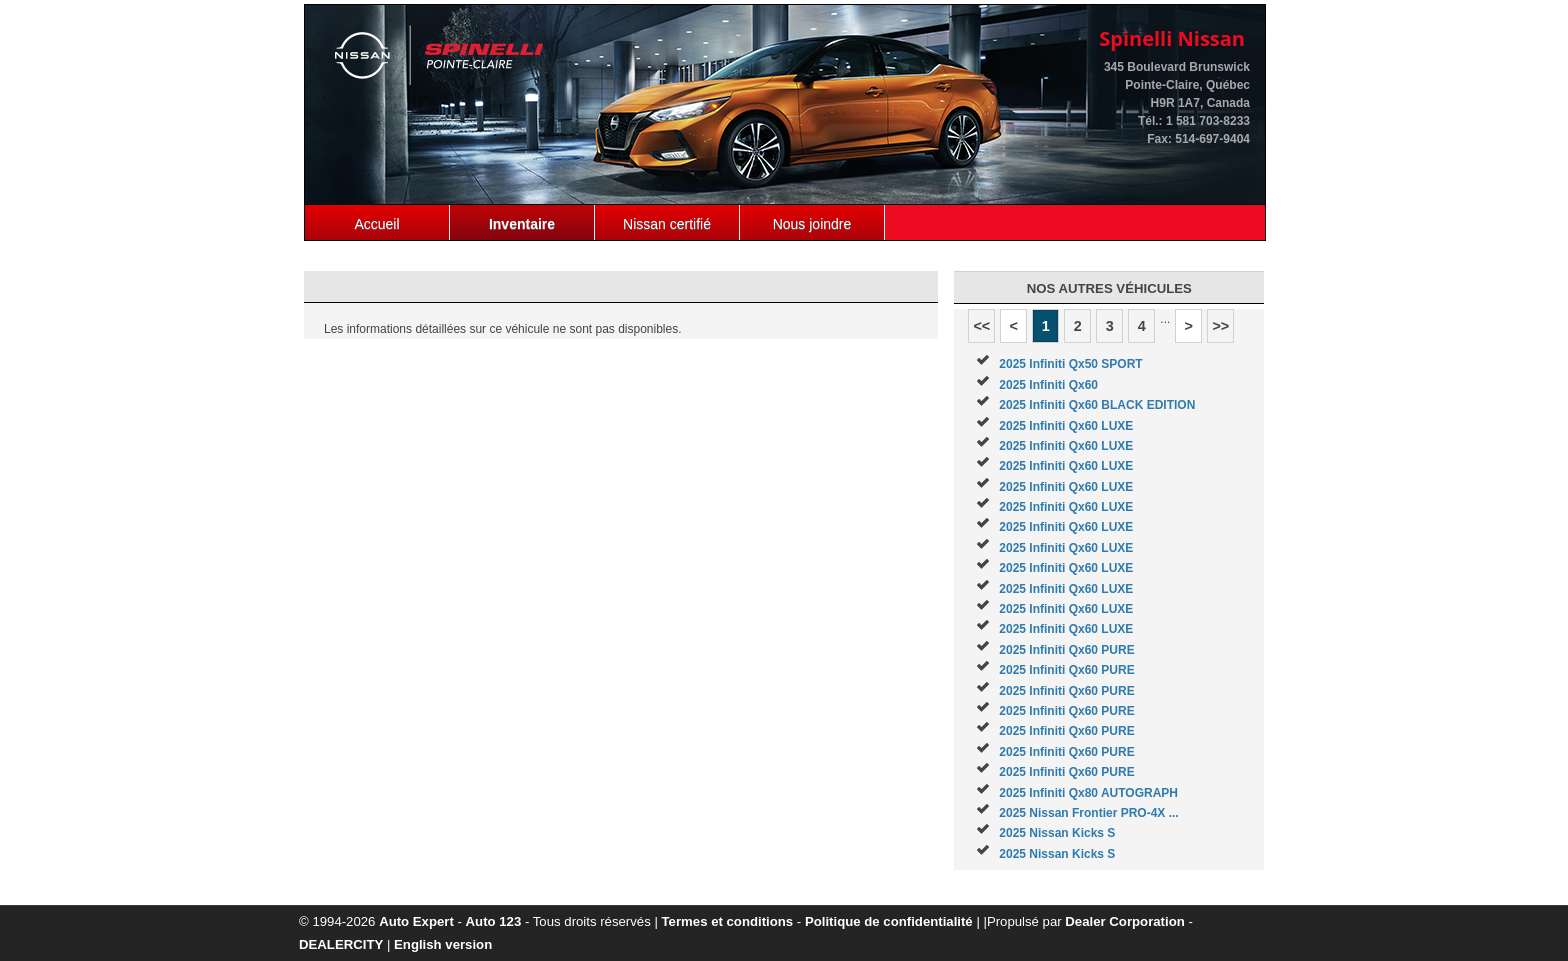 This screenshot has height=961, width=1568. I want to click on 2025 Infiniti Qx60 BLACK EDITION, so click(1097, 405).